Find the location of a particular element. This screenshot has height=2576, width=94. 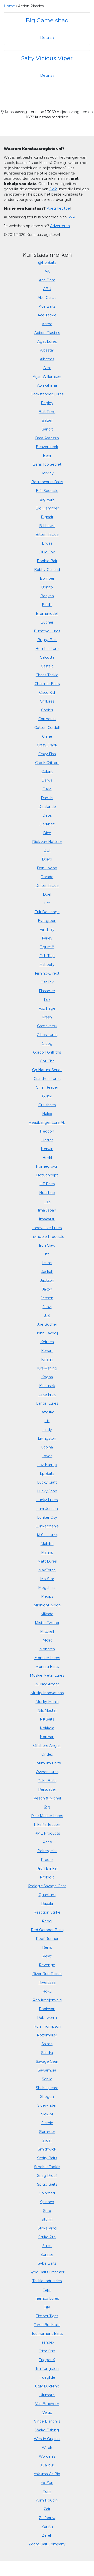

Prologic Savage Gear is located at coordinates (47, 1886).